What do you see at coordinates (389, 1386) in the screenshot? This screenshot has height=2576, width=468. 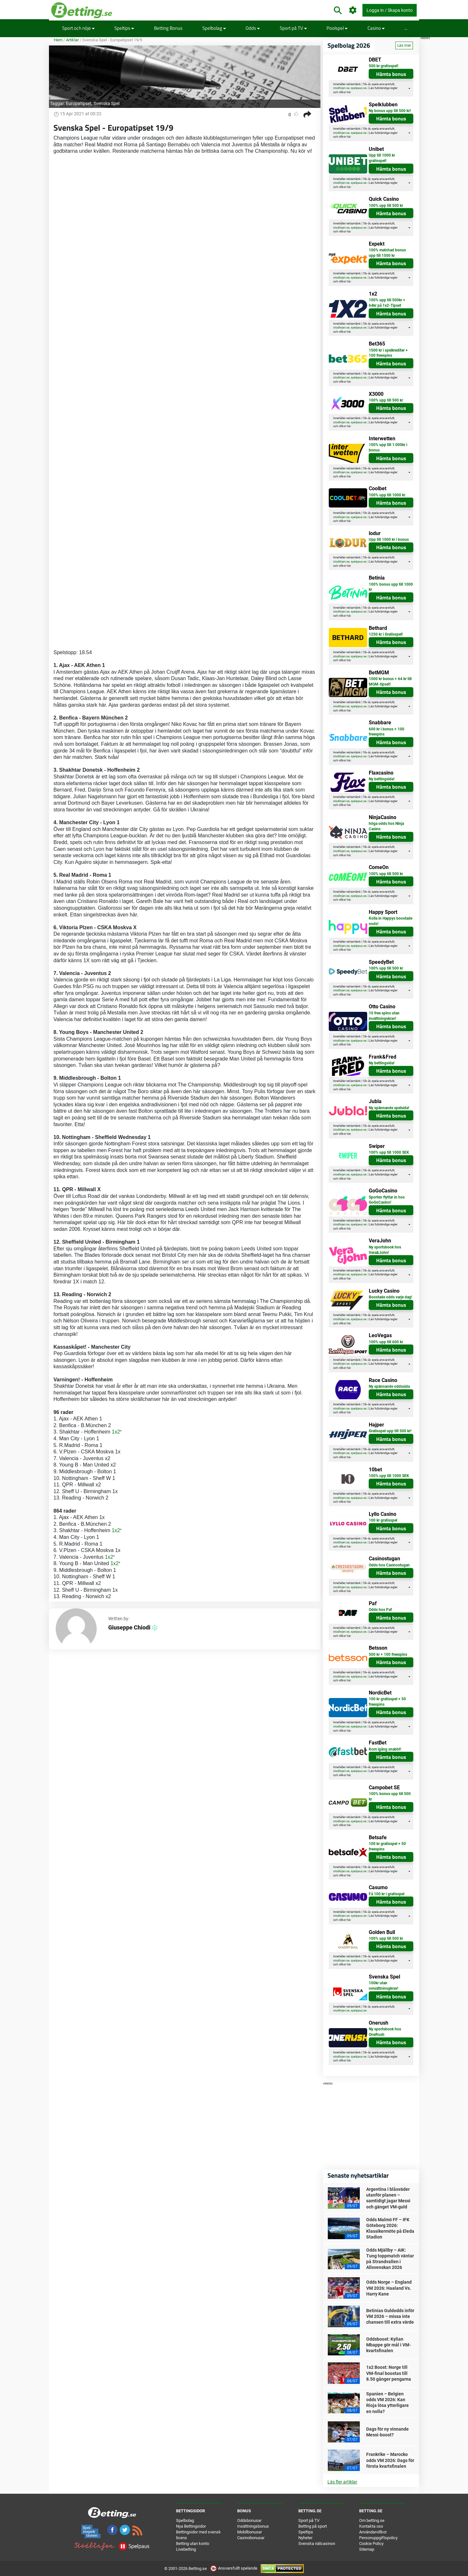 I see `Ny spännande oddssida` at bounding box center [389, 1386].